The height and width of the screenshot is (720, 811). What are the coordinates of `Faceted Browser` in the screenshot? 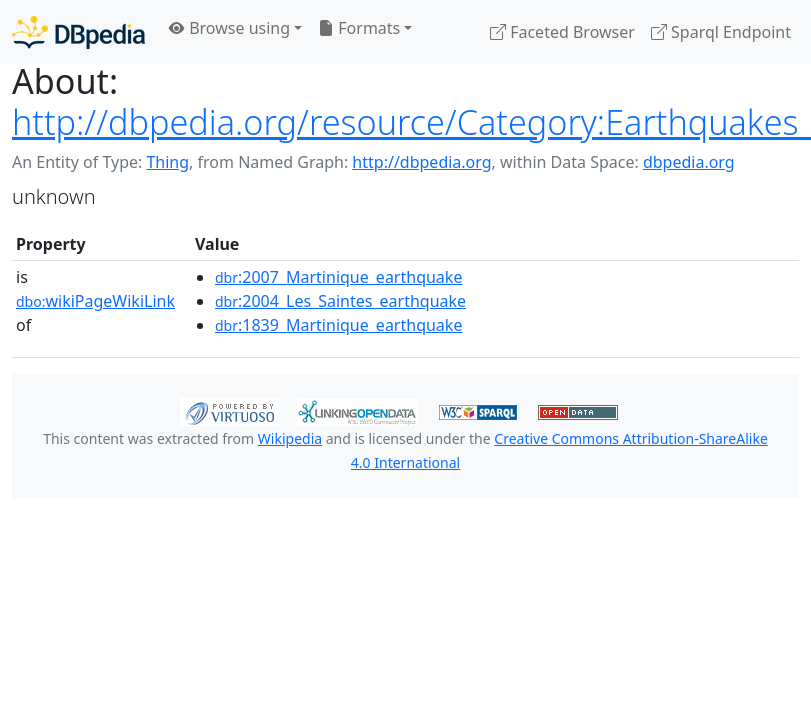 It's located at (562, 32).